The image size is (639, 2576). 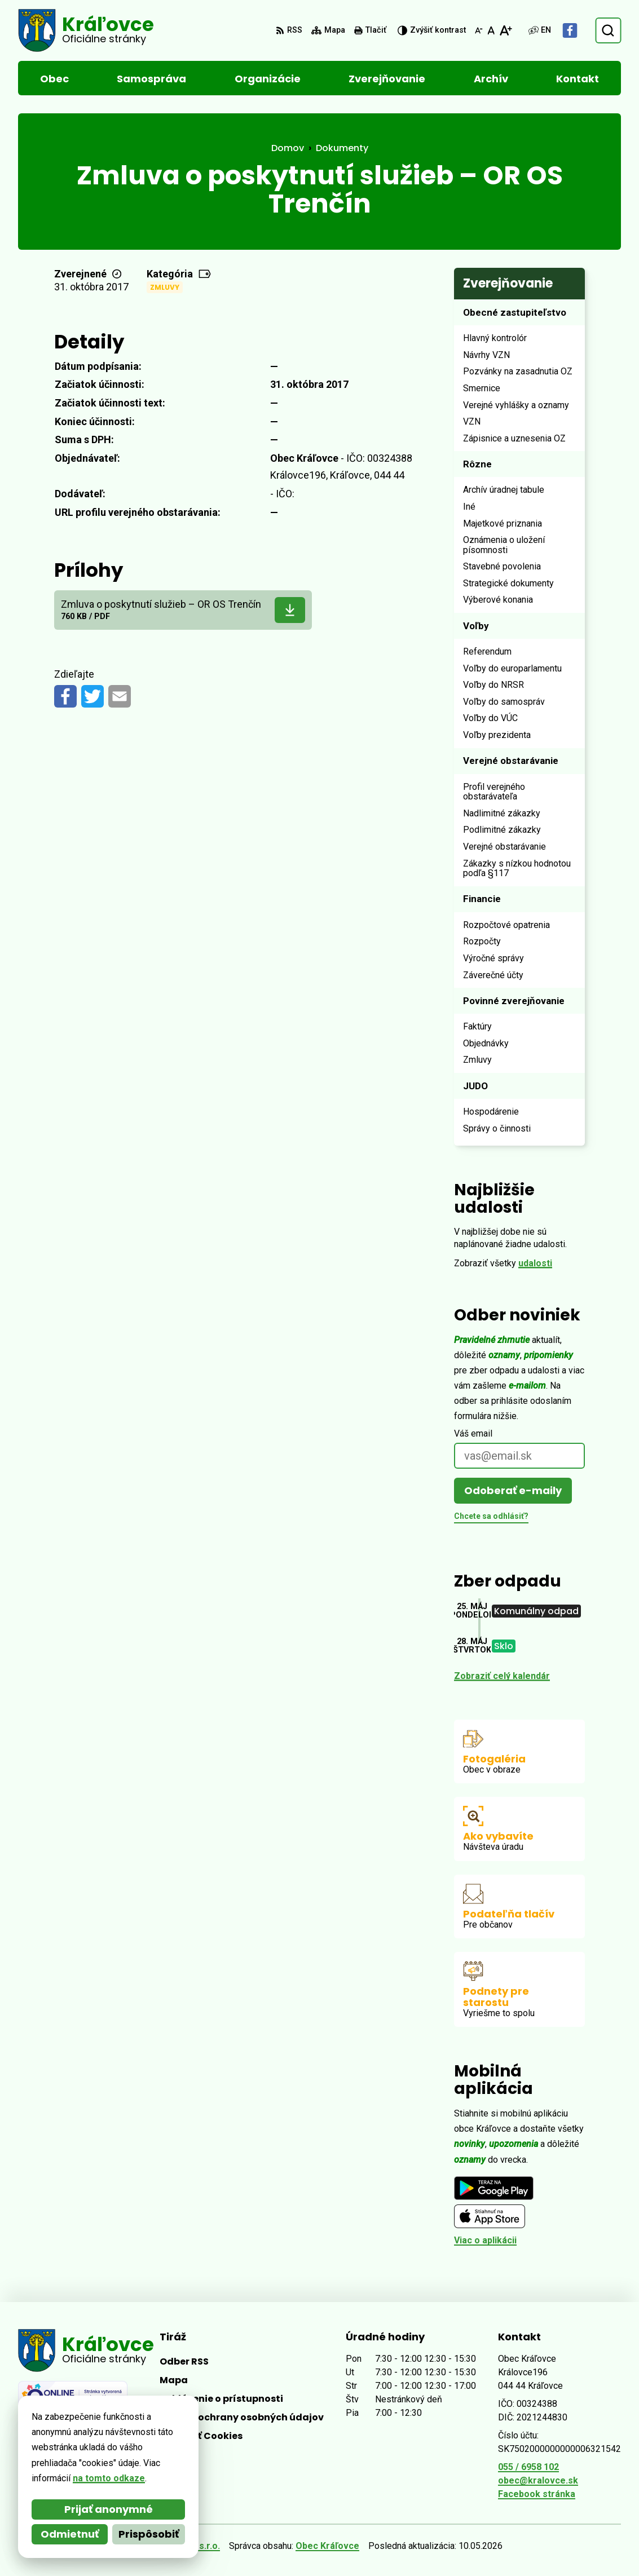 I want to click on Chcete sa odhlásiť?, so click(x=491, y=1516).